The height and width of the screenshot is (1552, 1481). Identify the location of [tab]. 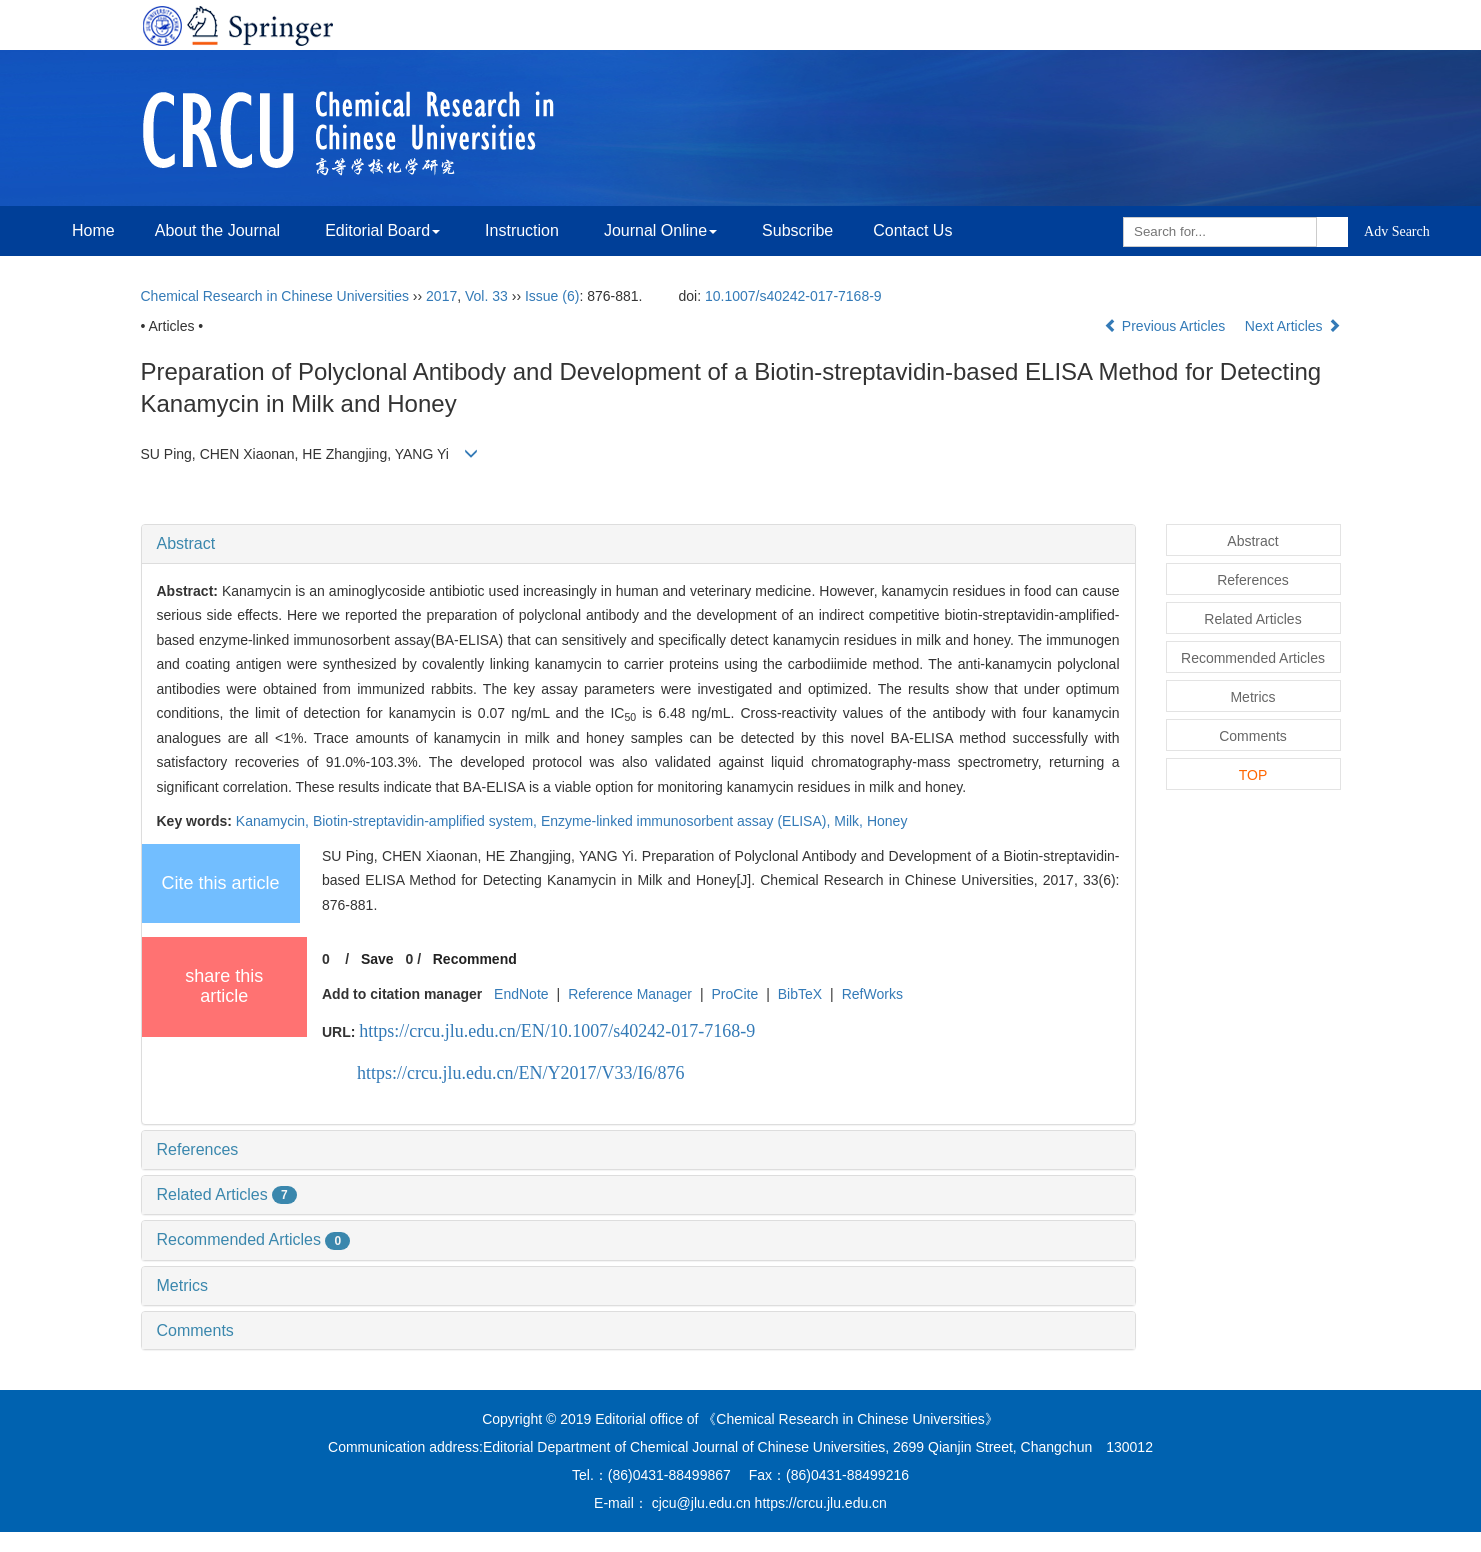
(638, 544).